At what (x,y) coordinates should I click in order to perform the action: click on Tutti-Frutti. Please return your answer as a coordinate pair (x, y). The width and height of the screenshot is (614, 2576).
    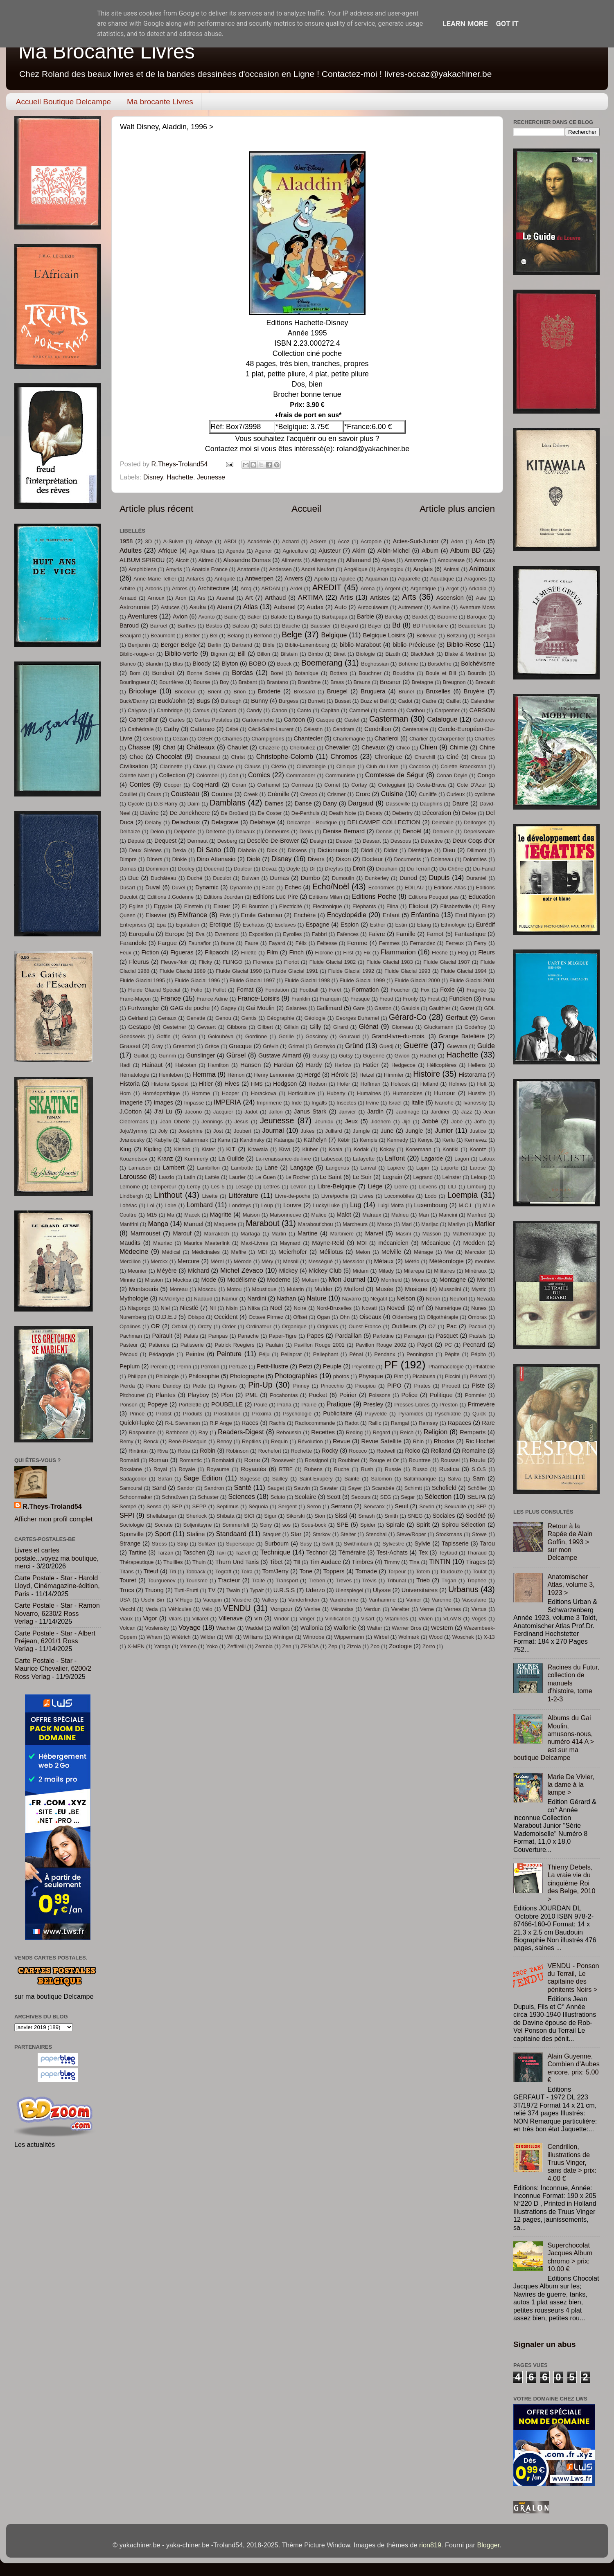
    Looking at the image, I should click on (186, 1590).